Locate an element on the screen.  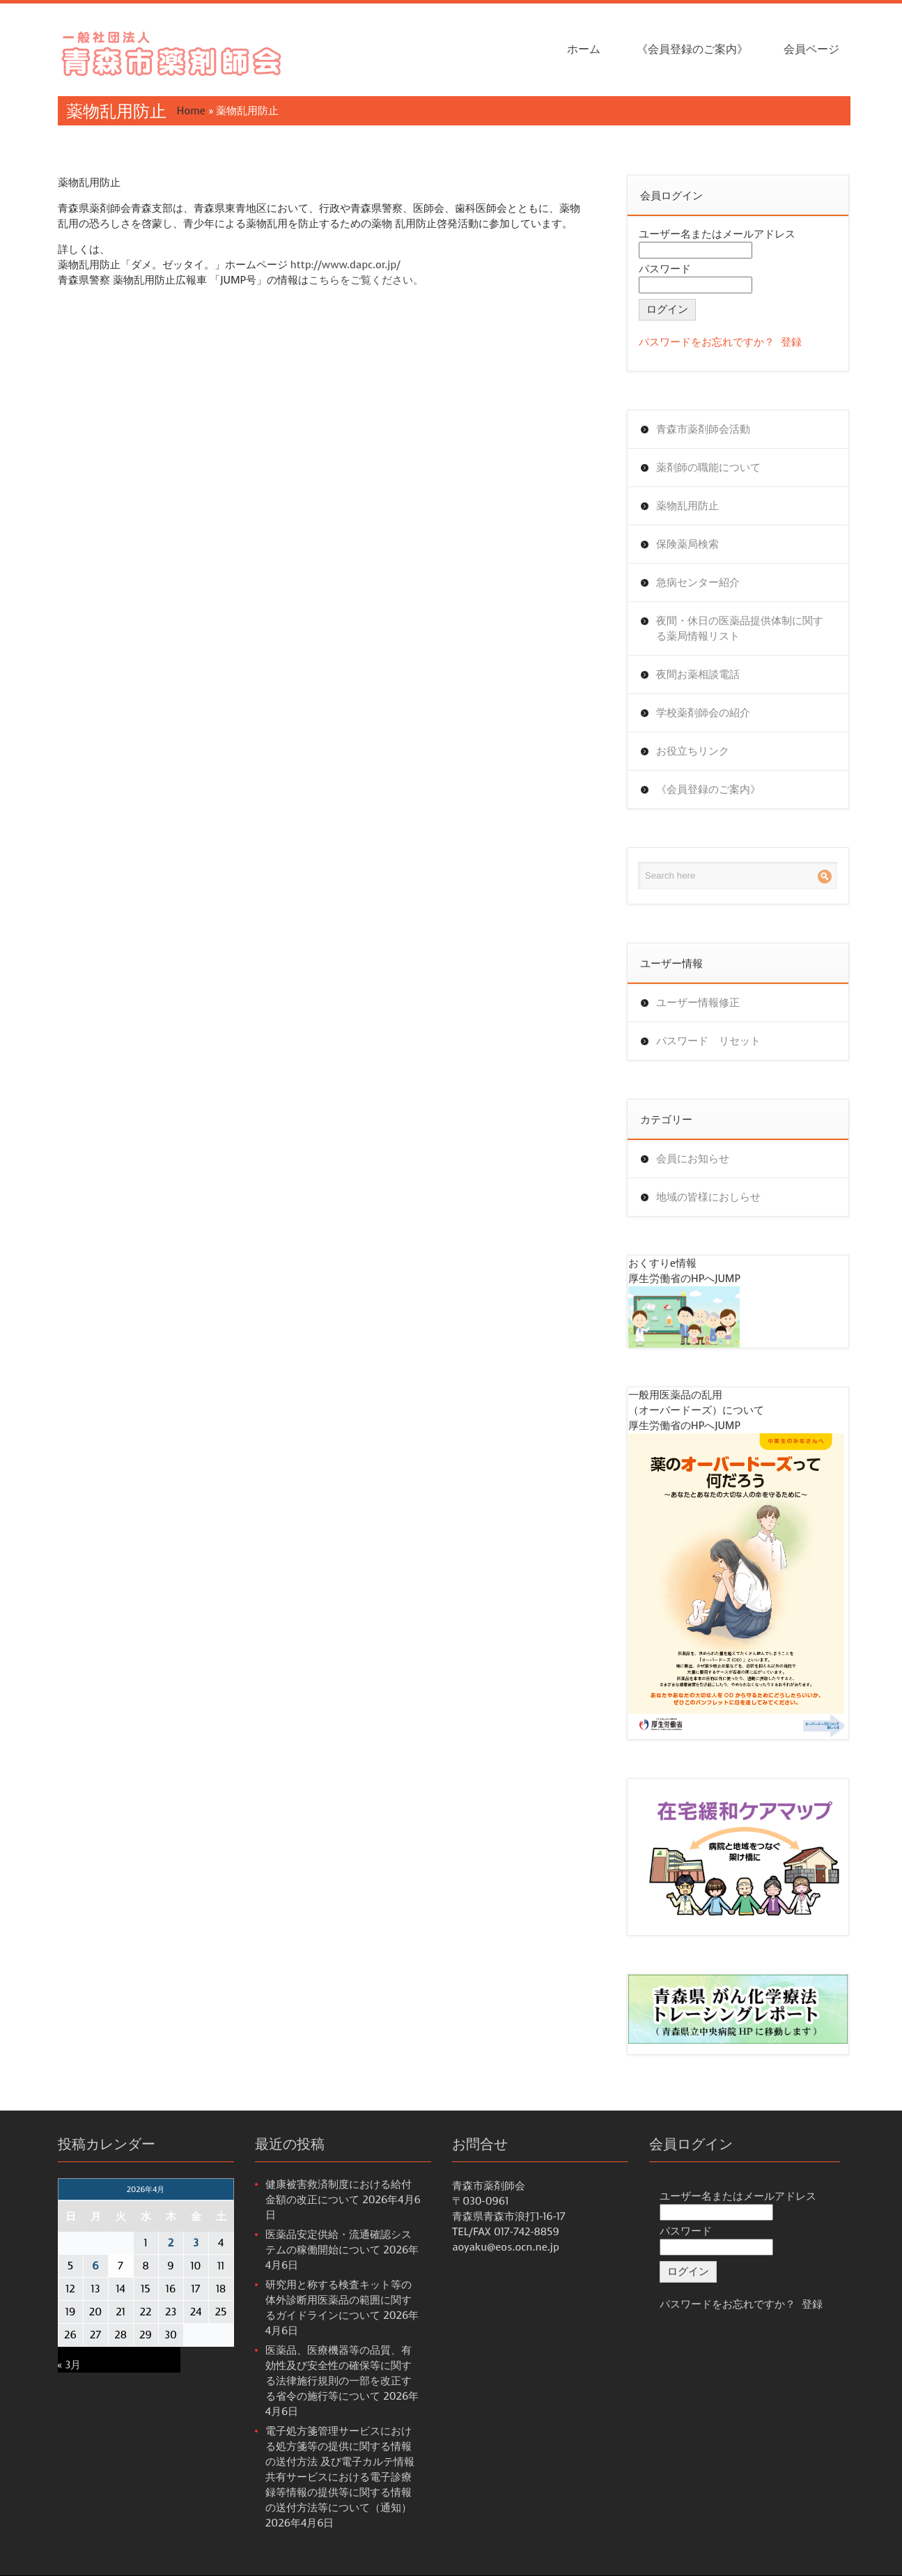
ユーザー情報修正 is located at coordinates (698, 1003).